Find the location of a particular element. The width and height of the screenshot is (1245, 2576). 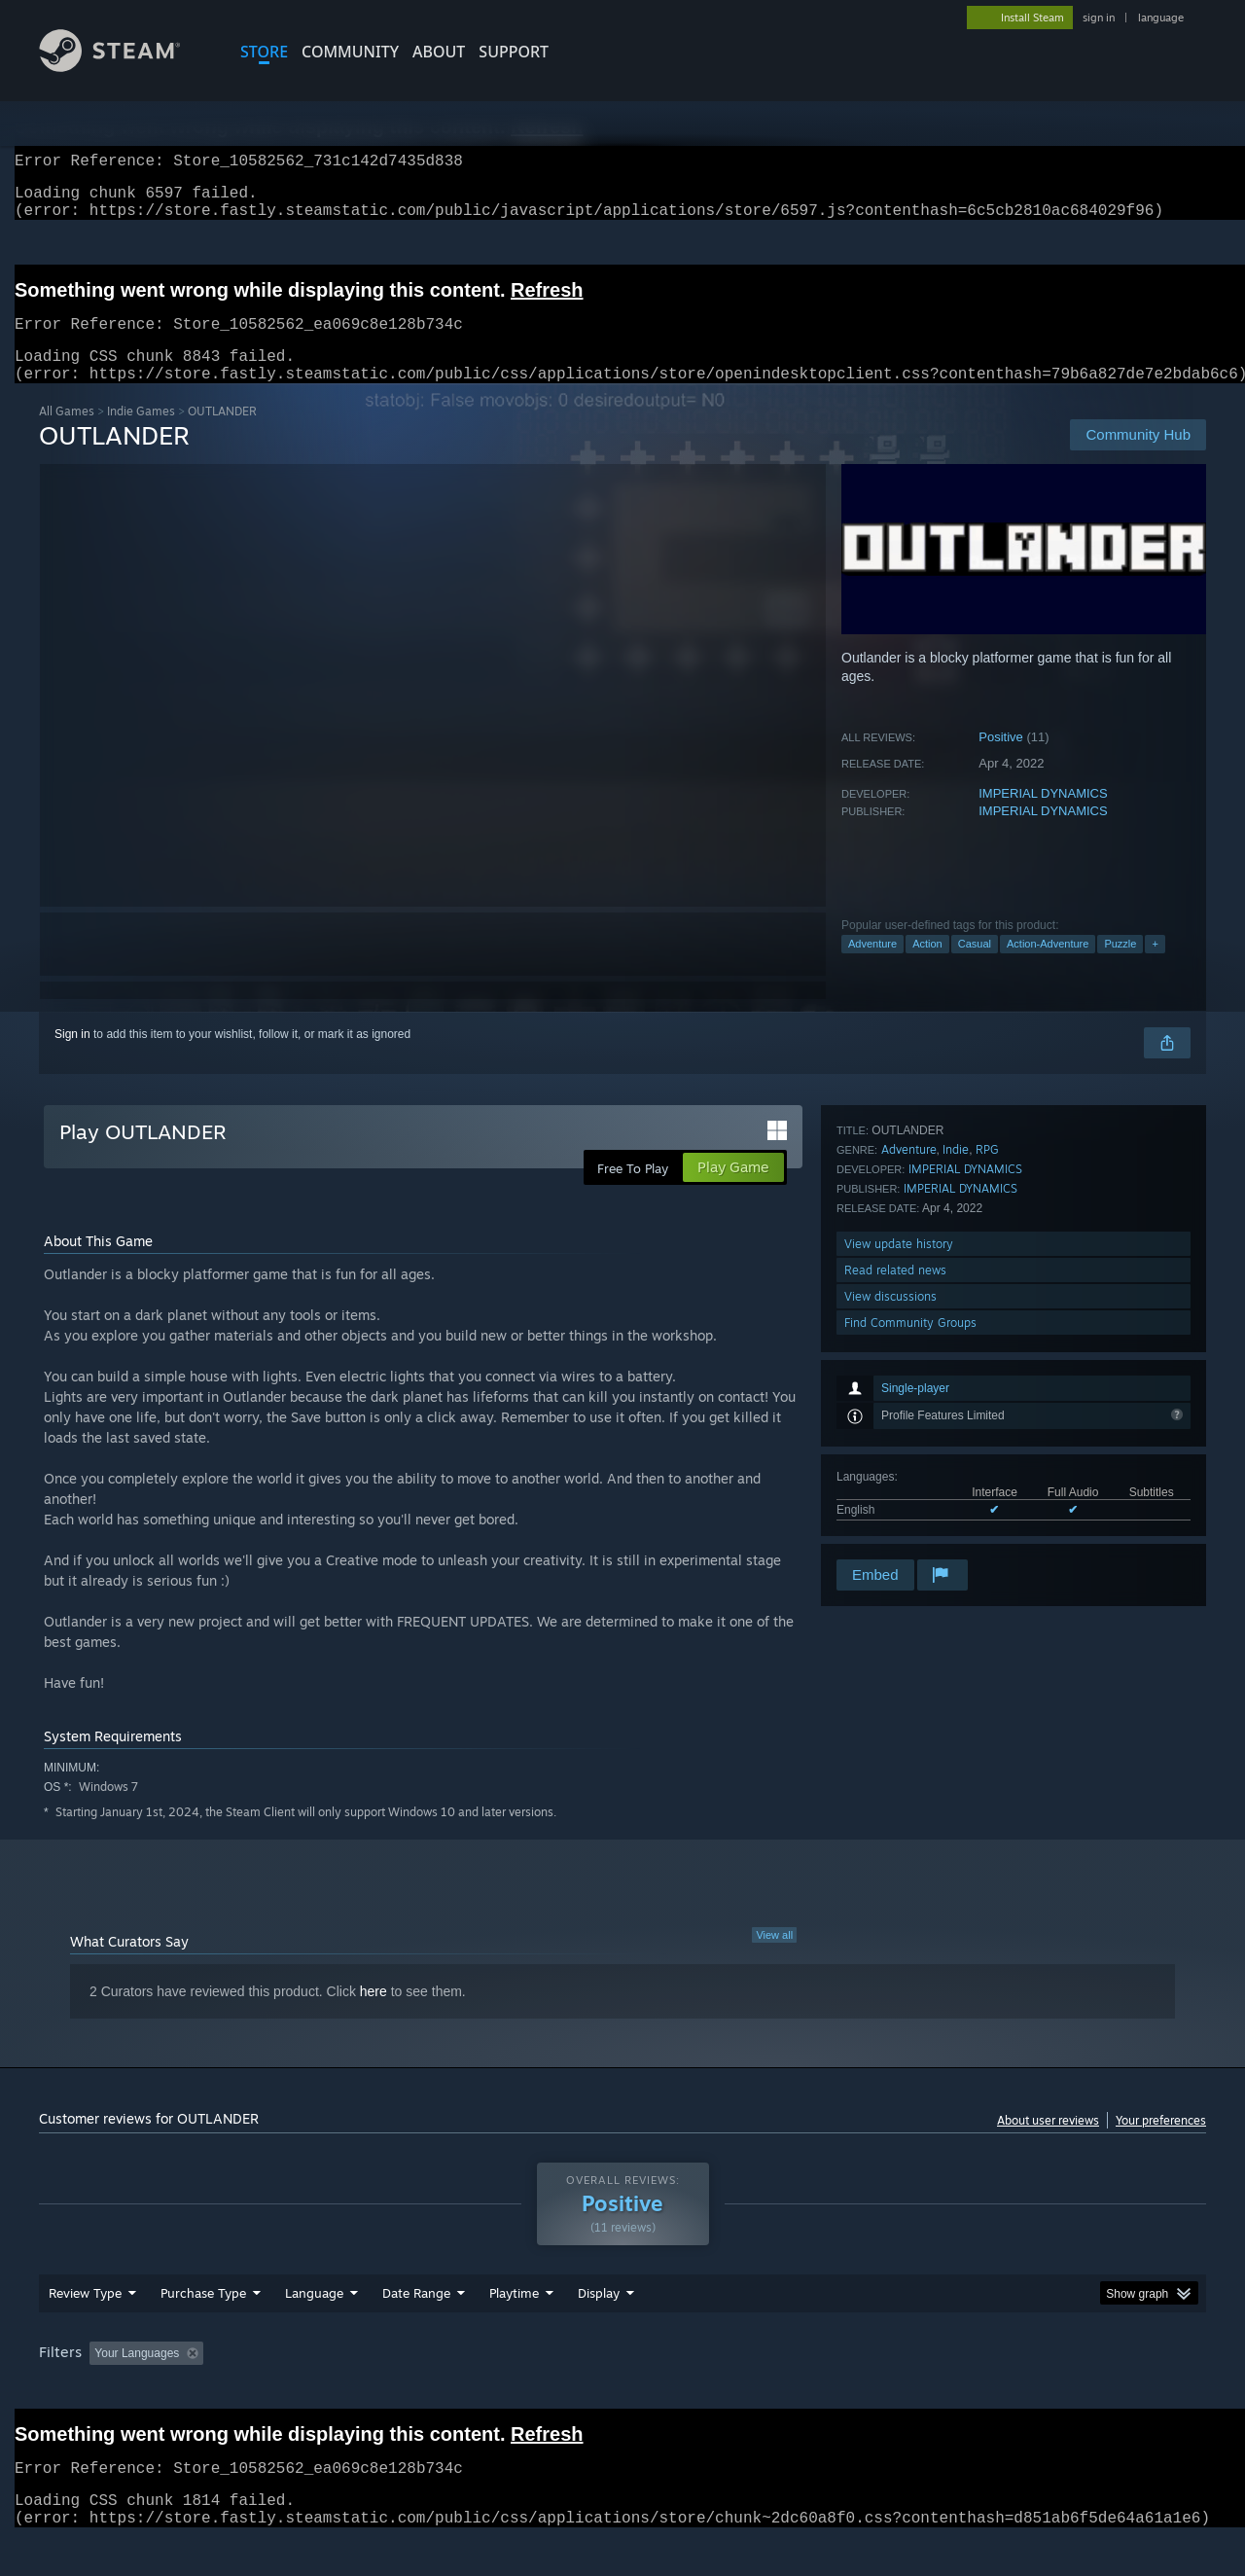

IMPERIAL DYNAMICS is located at coordinates (1042, 816).